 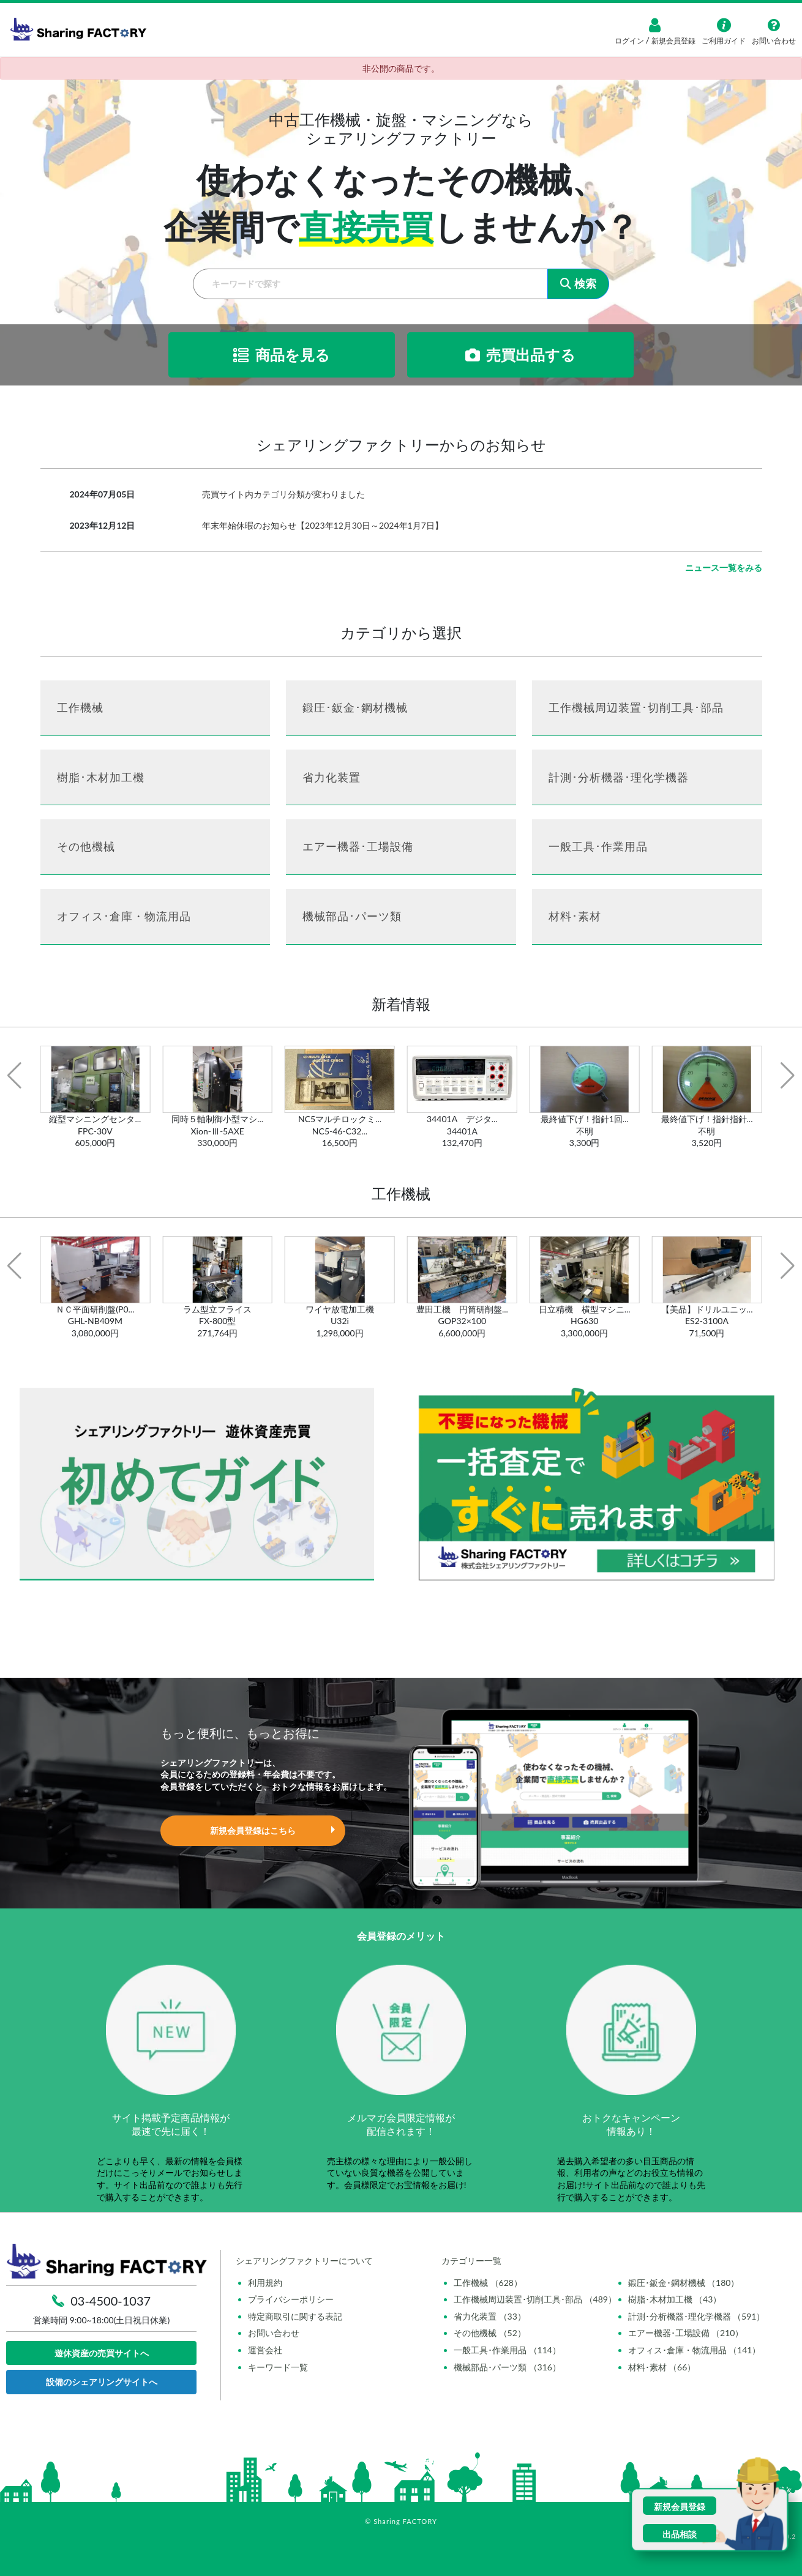 What do you see at coordinates (265, 2350) in the screenshot?
I see `運営会社` at bounding box center [265, 2350].